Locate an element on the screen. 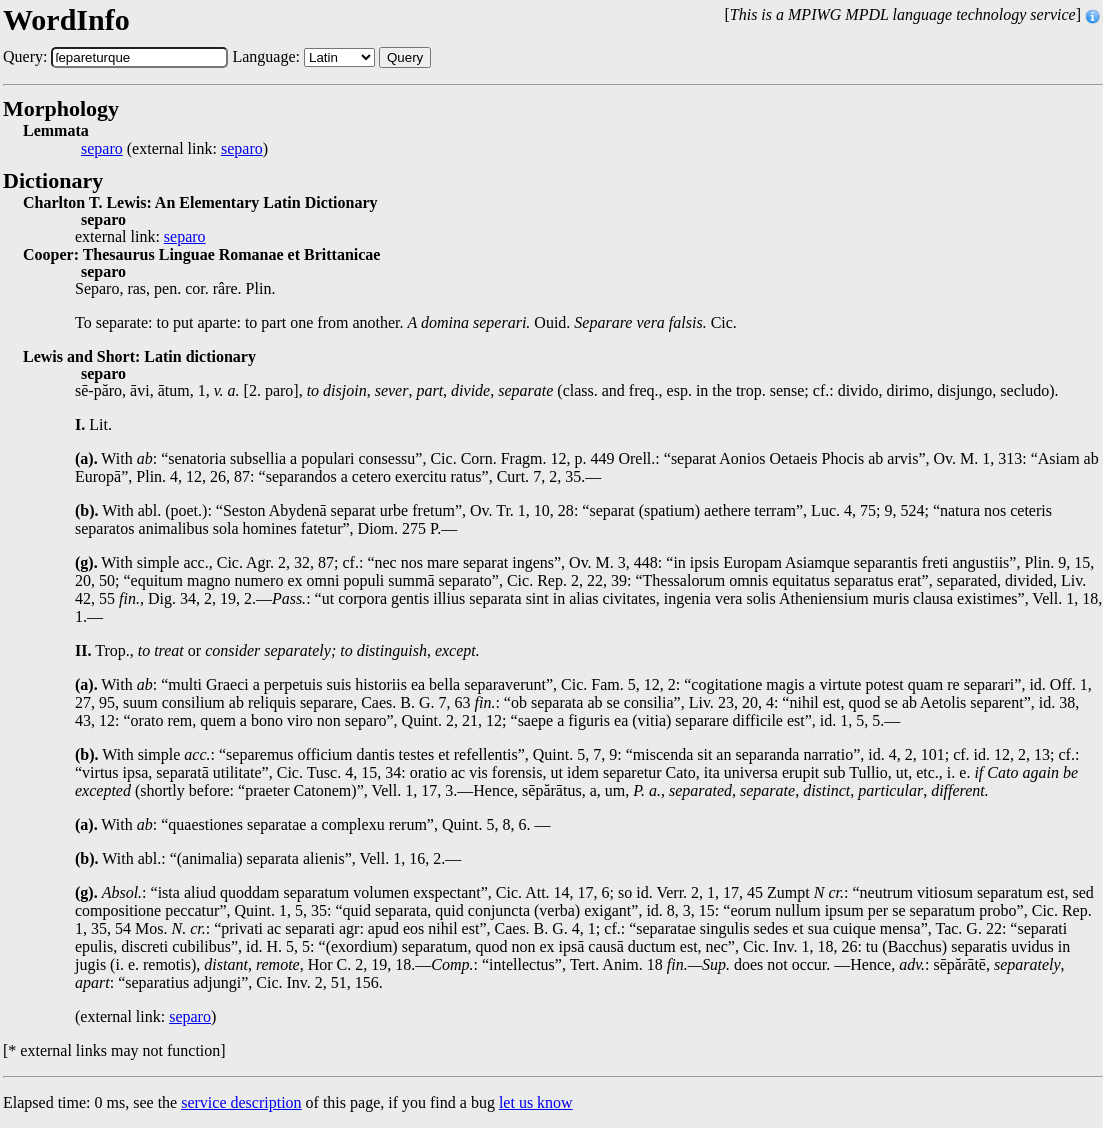  let us know is located at coordinates (536, 1102).